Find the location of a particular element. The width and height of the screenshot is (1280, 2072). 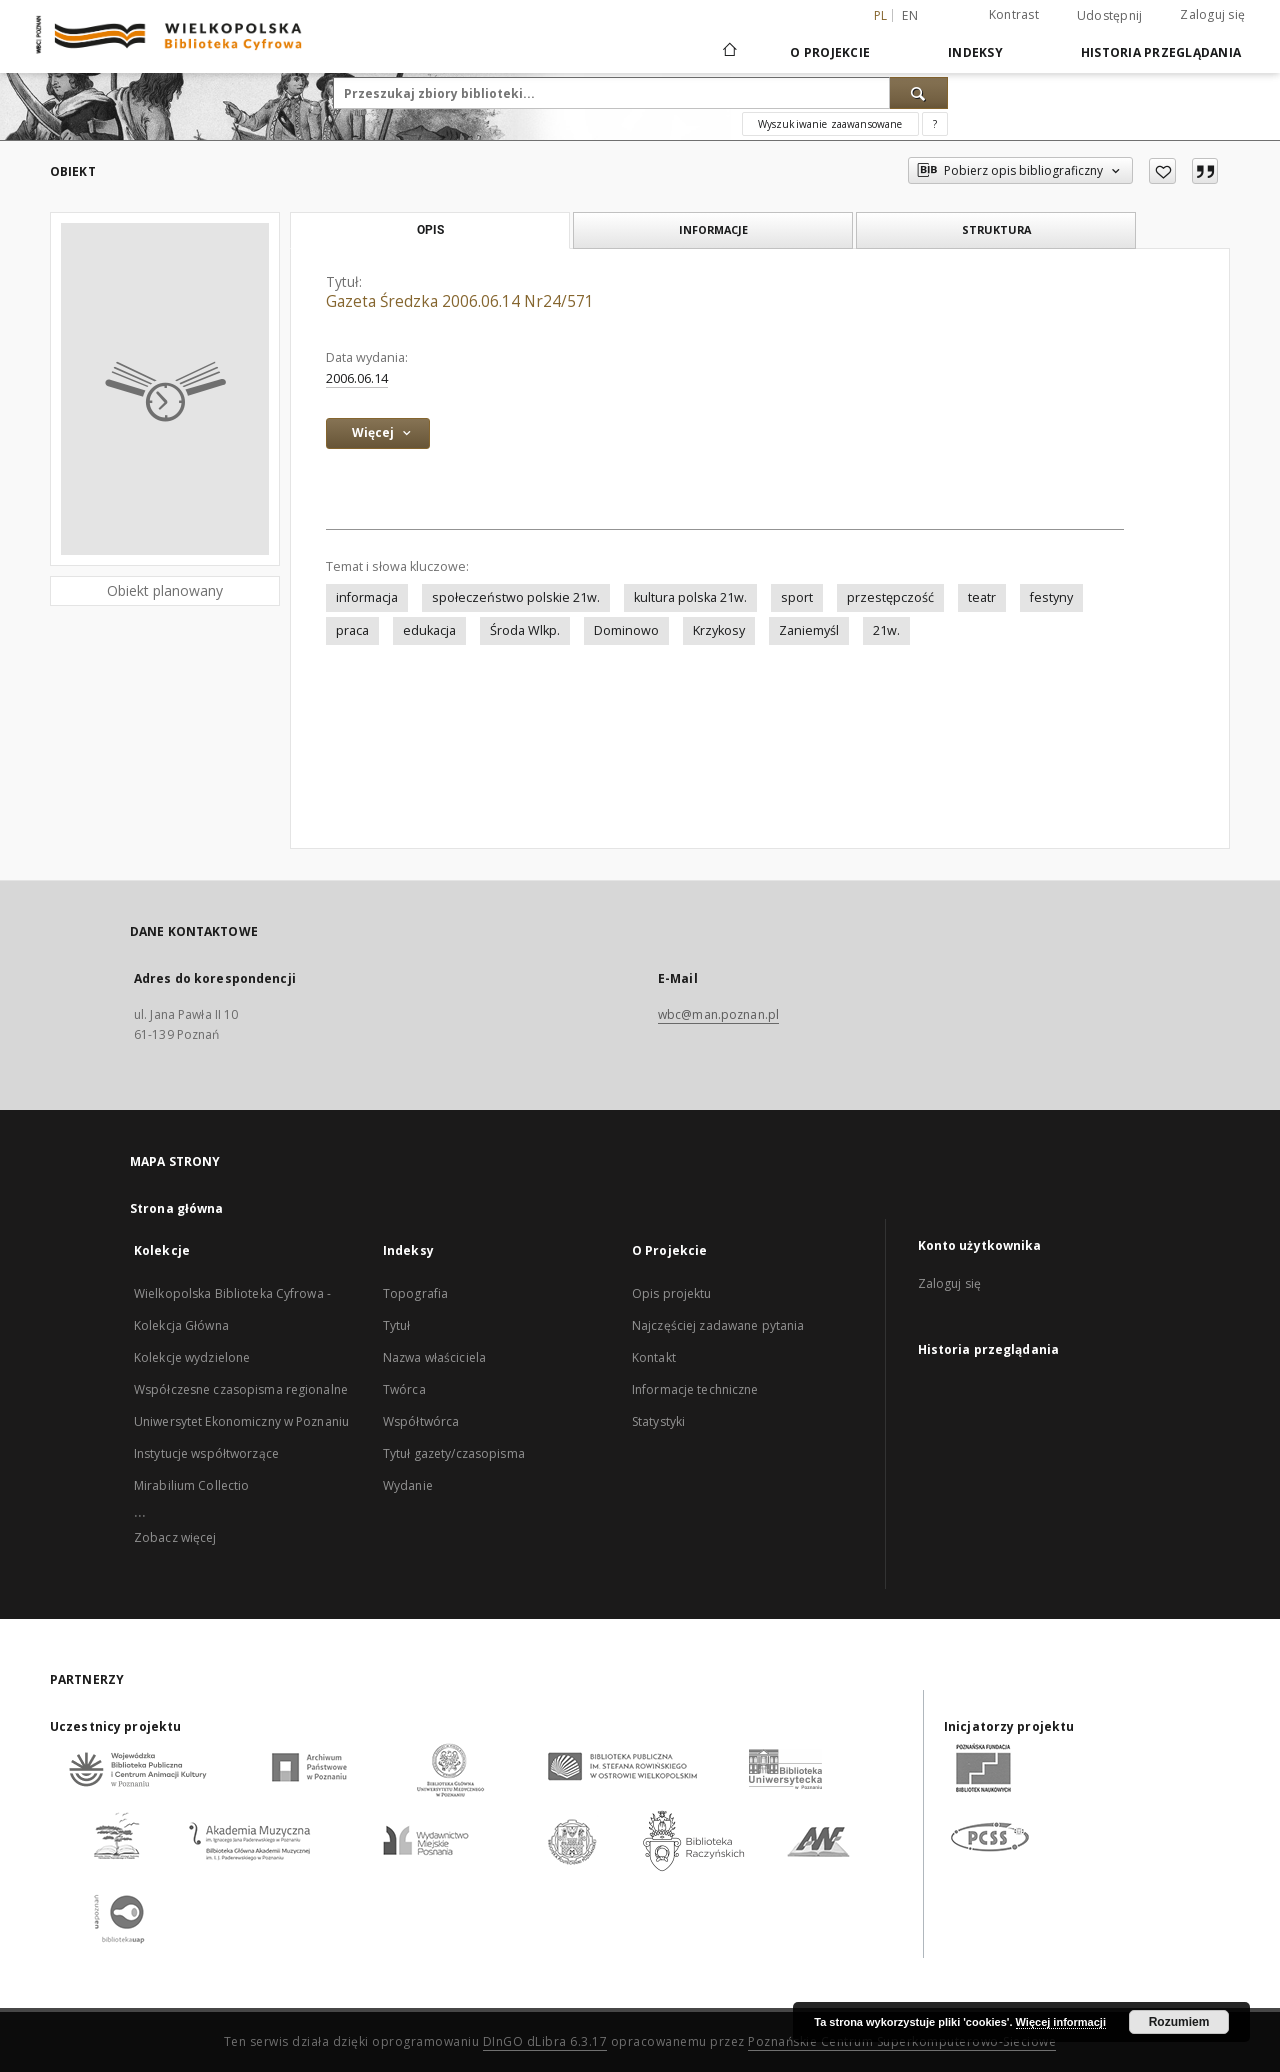

Wydanie is located at coordinates (408, 1485).